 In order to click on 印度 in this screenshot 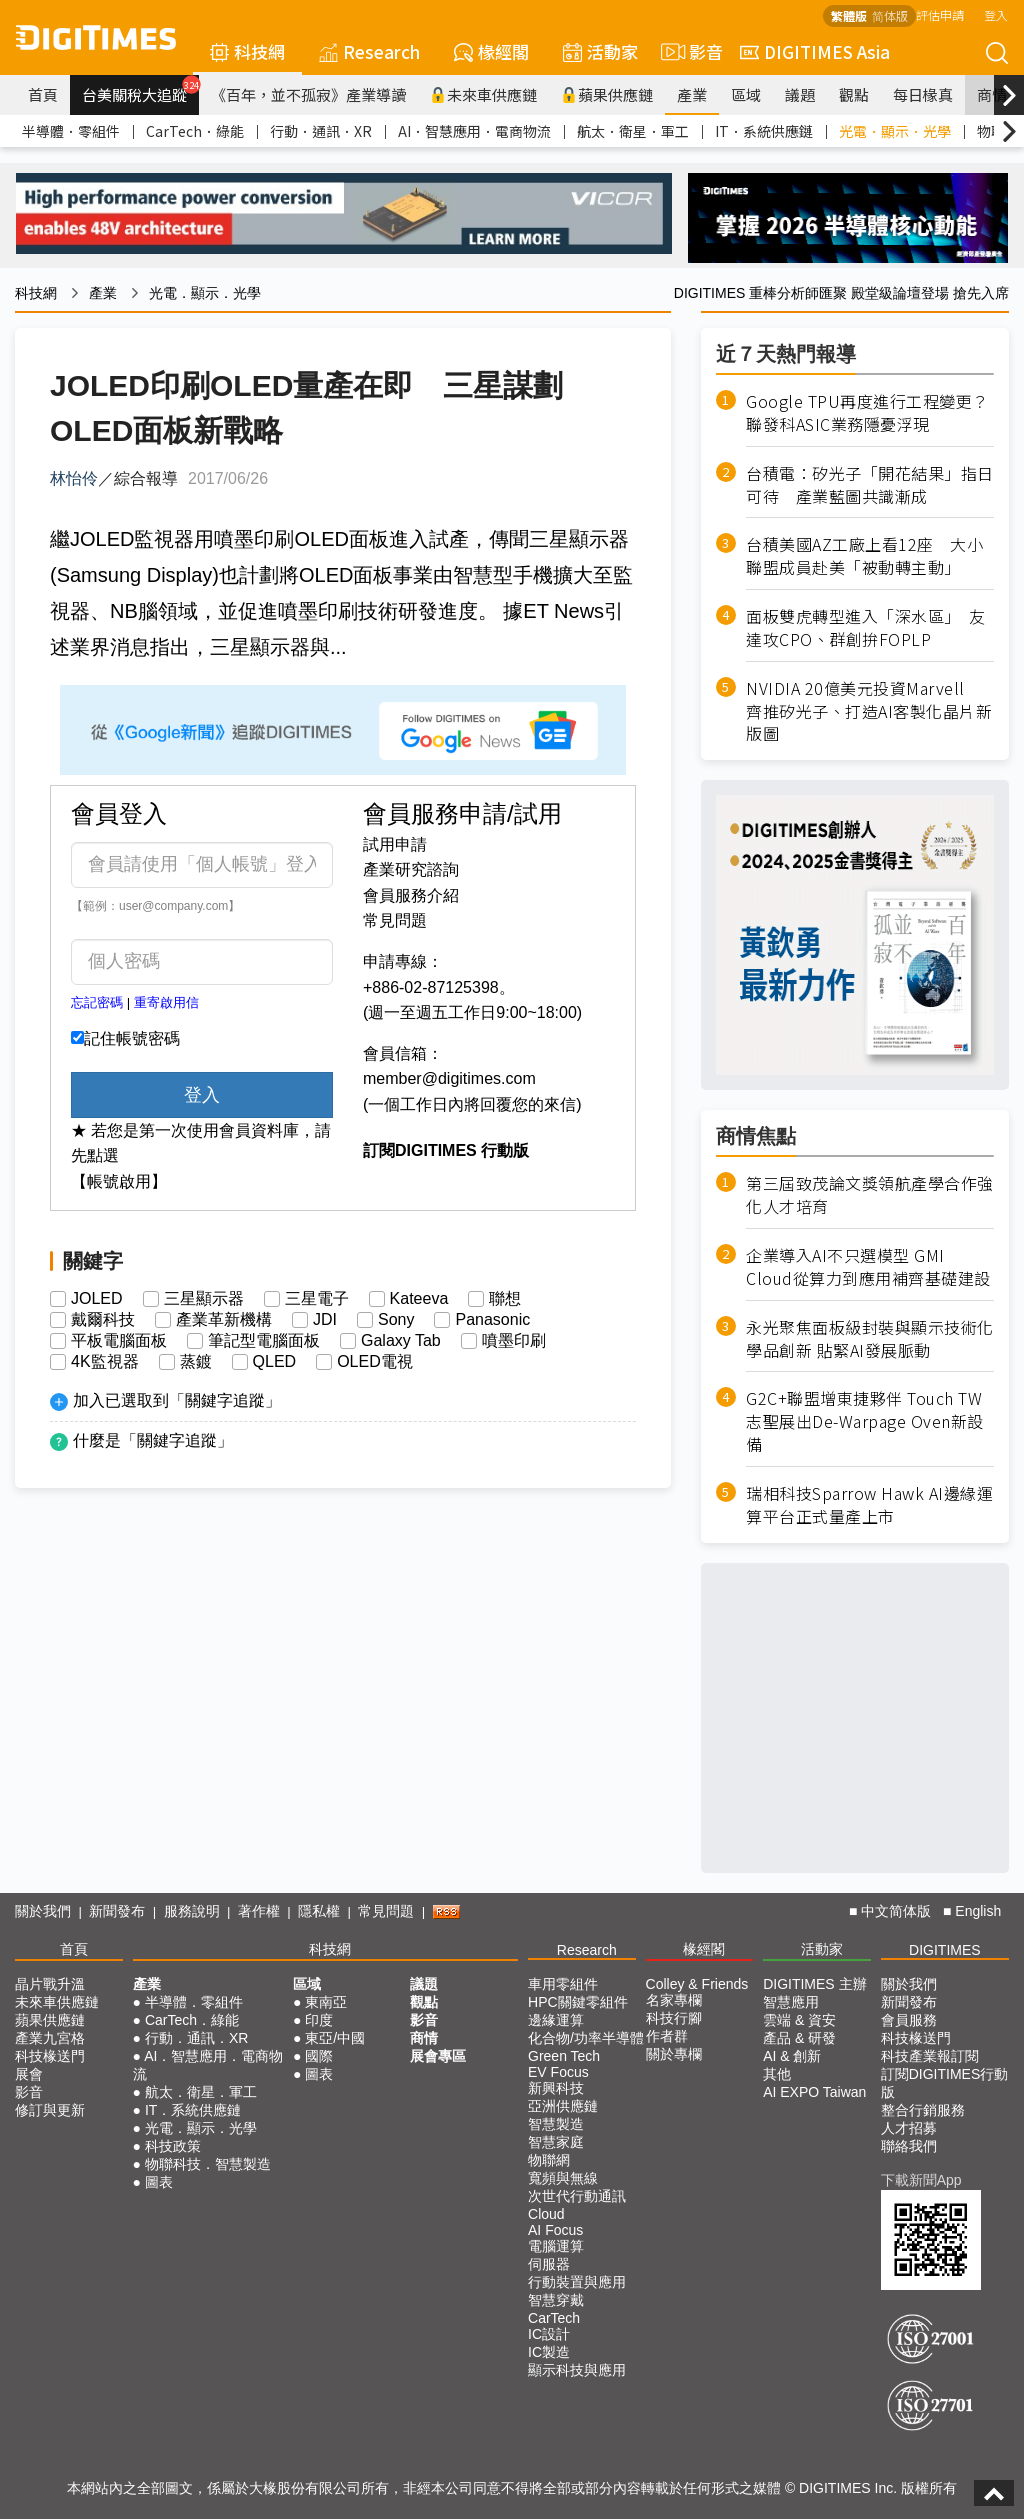, I will do `click(319, 2020)`.